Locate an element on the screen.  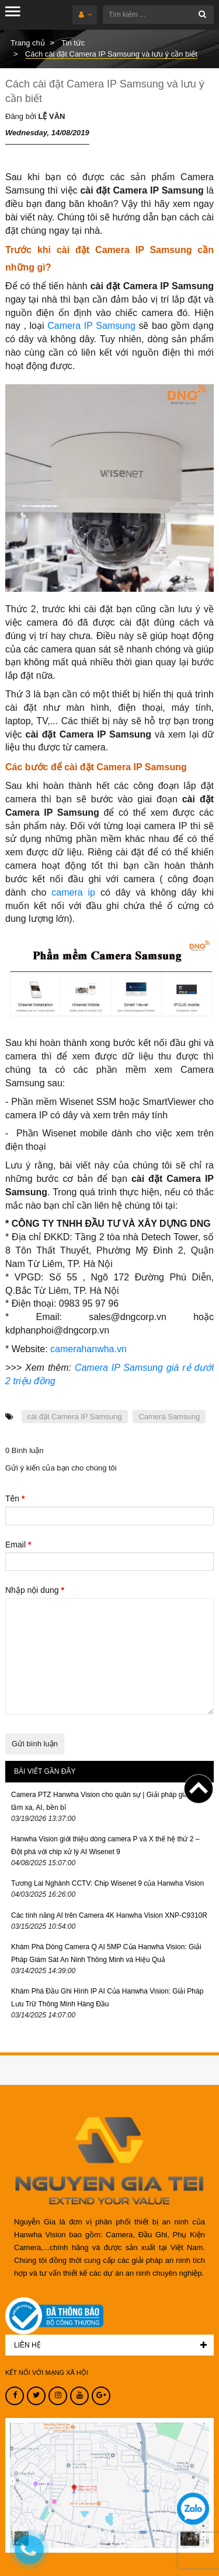
Các tính năng AI trên Camera 4K Hanwha Vision XNP-C9310R is located at coordinates (109, 1915).